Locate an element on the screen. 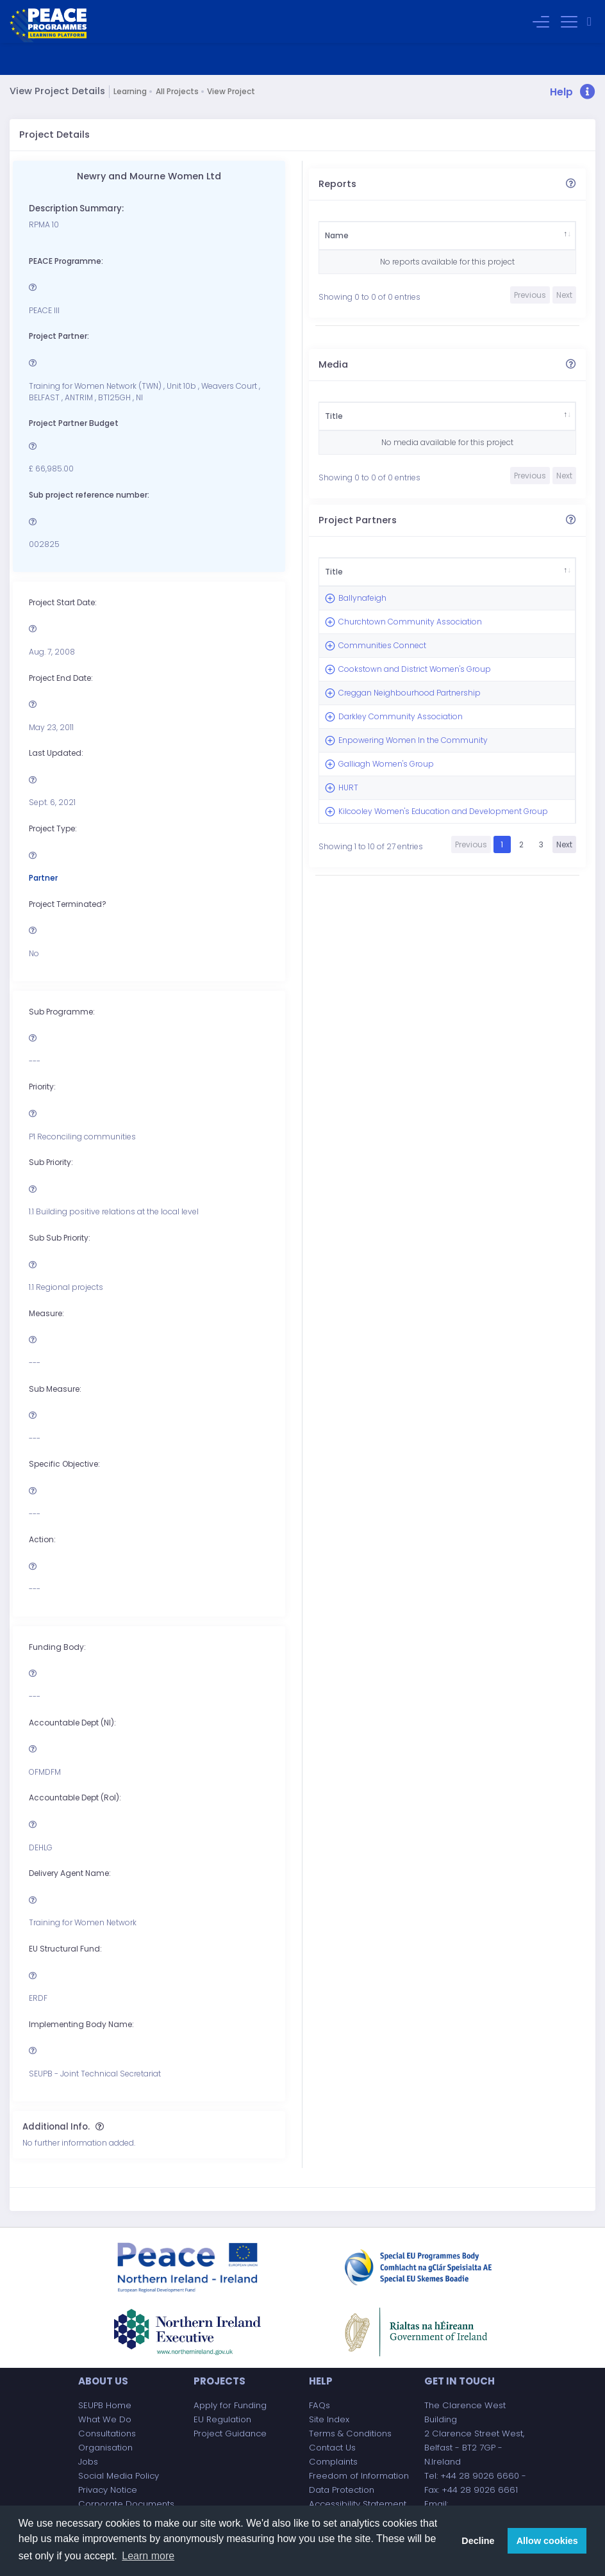  Apply for Funding is located at coordinates (230, 2405).